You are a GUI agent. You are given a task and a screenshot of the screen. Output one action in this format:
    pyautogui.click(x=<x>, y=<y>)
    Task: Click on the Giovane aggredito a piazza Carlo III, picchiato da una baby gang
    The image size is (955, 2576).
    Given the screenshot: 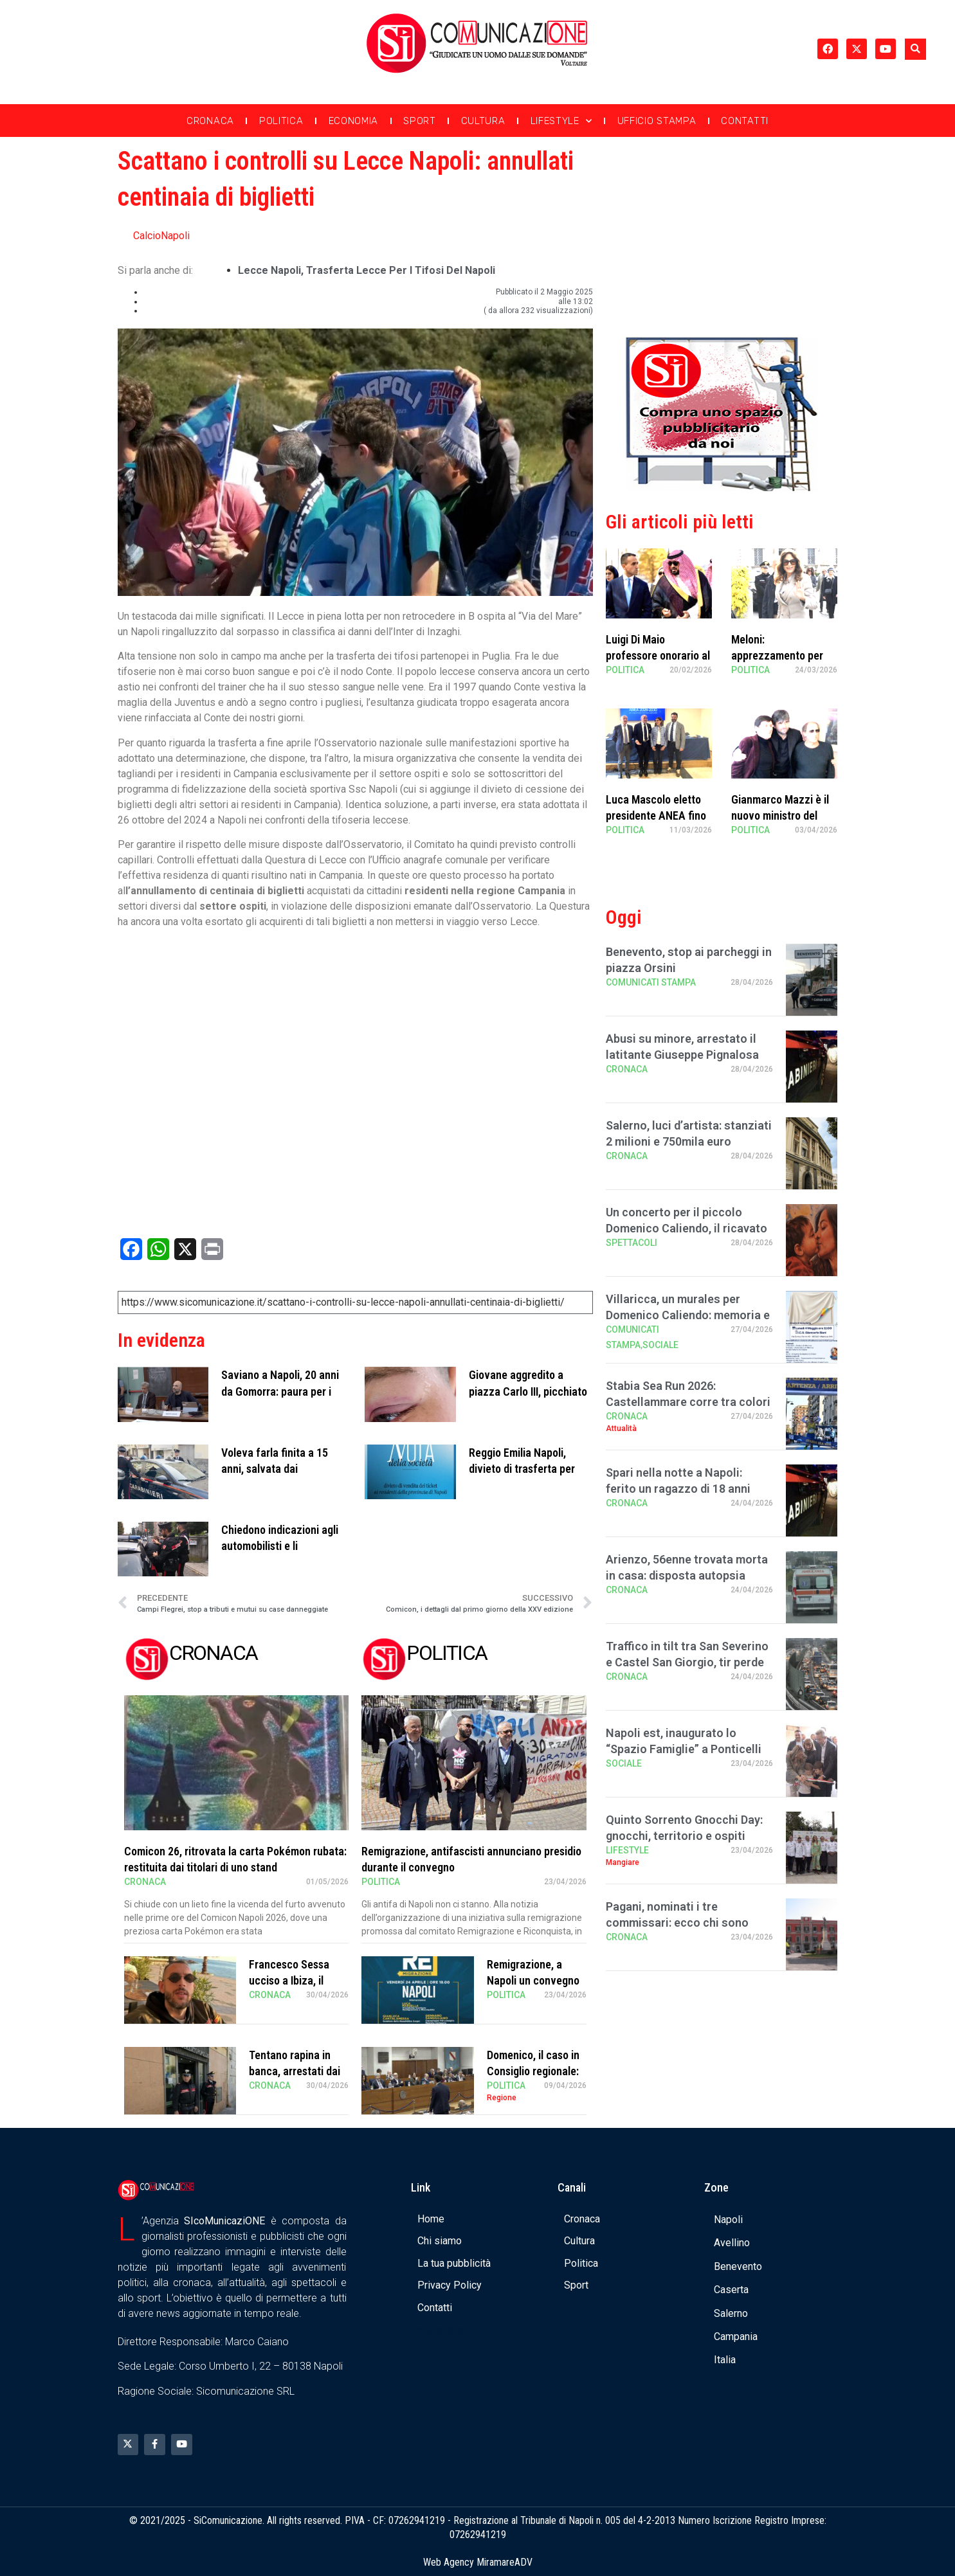 What is the action you would take?
    pyautogui.click(x=528, y=1391)
    